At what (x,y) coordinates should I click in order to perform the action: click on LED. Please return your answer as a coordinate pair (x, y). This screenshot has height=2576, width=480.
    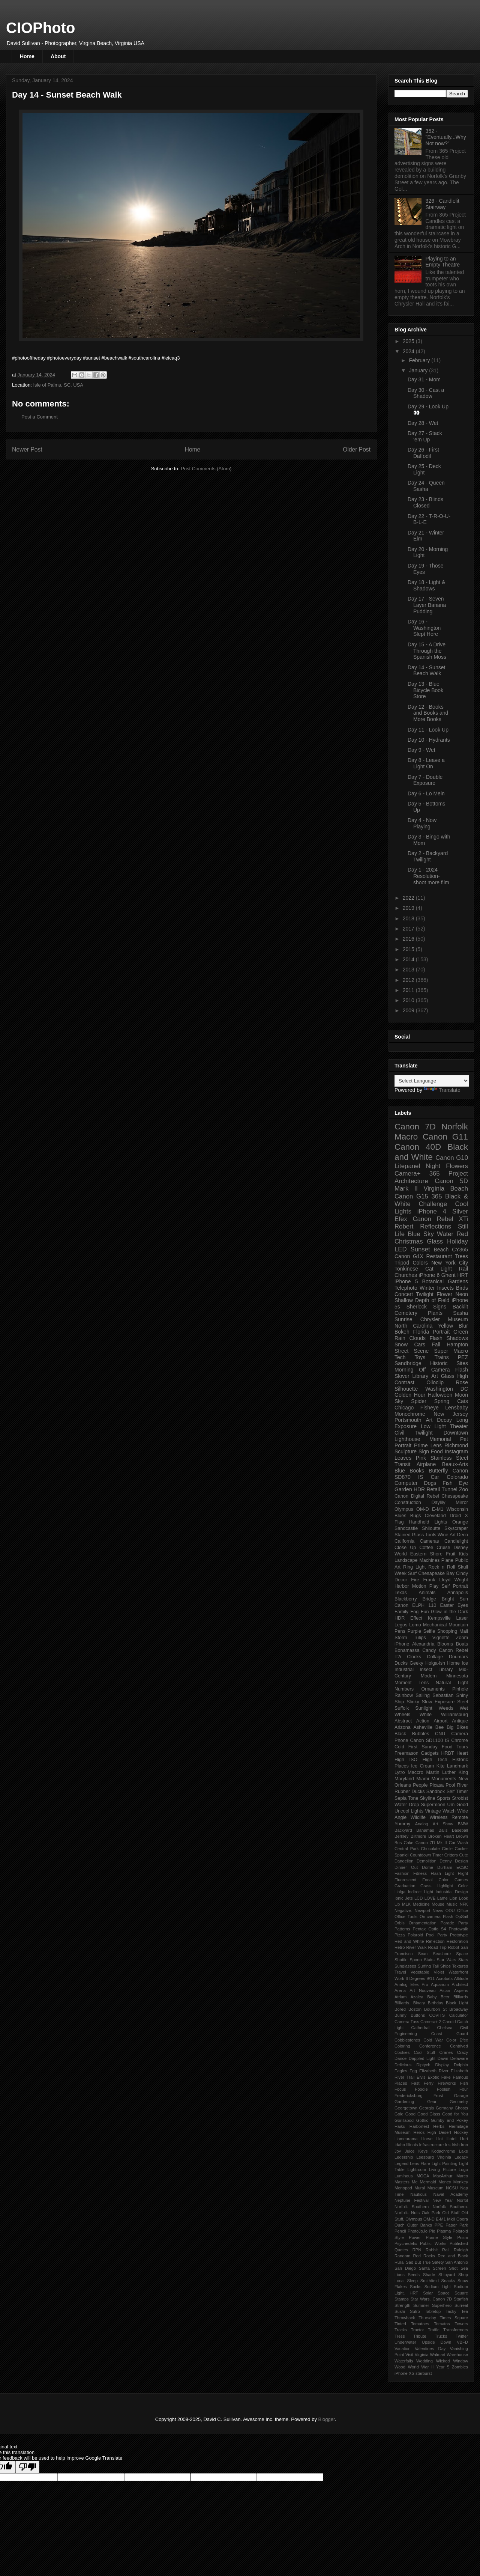
    Looking at the image, I should click on (400, 1249).